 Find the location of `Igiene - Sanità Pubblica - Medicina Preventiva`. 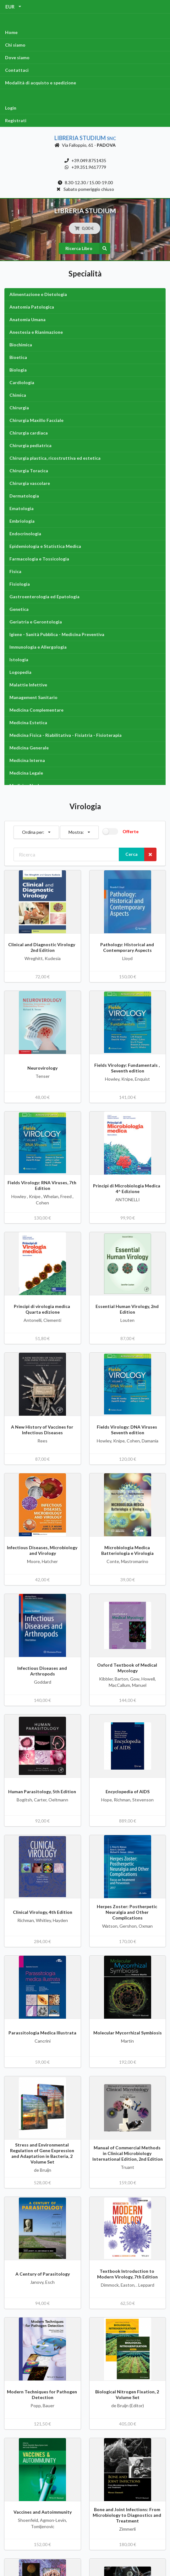

Igiene - Sanità Pubblica - Medicina Preventiva is located at coordinates (56, 634).